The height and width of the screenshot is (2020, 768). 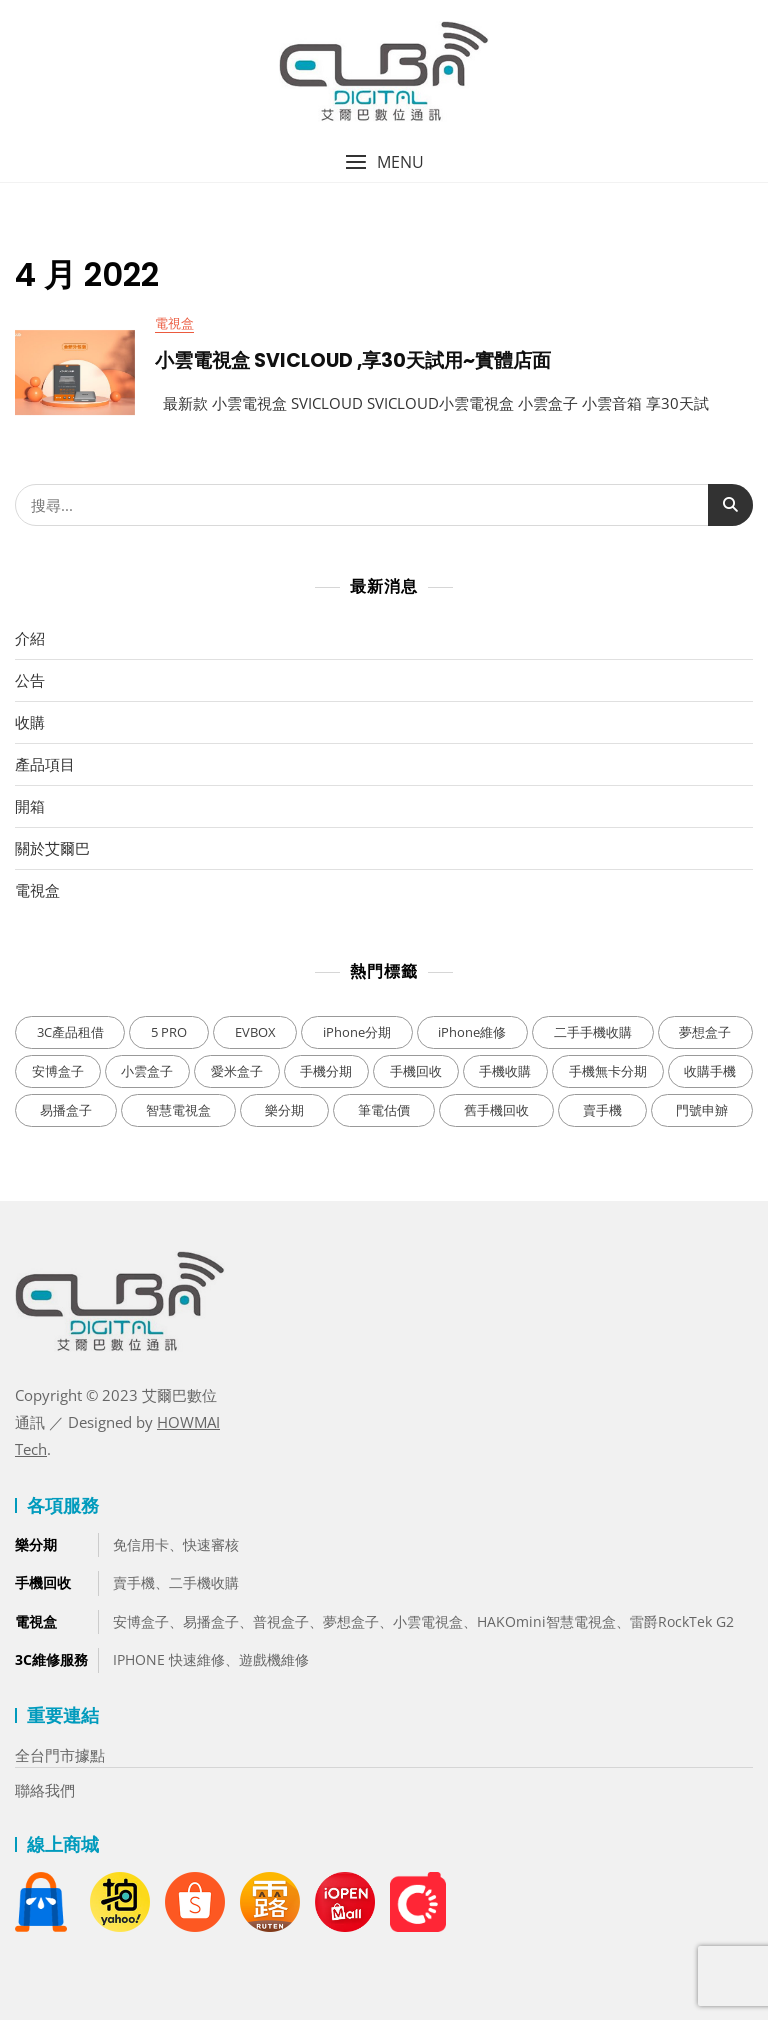 What do you see at coordinates (147, 1071) in the screenshot?
I see `小雲盒子 [小雲盒子 (5 個項目)]` at bounding box center [147, 1071].